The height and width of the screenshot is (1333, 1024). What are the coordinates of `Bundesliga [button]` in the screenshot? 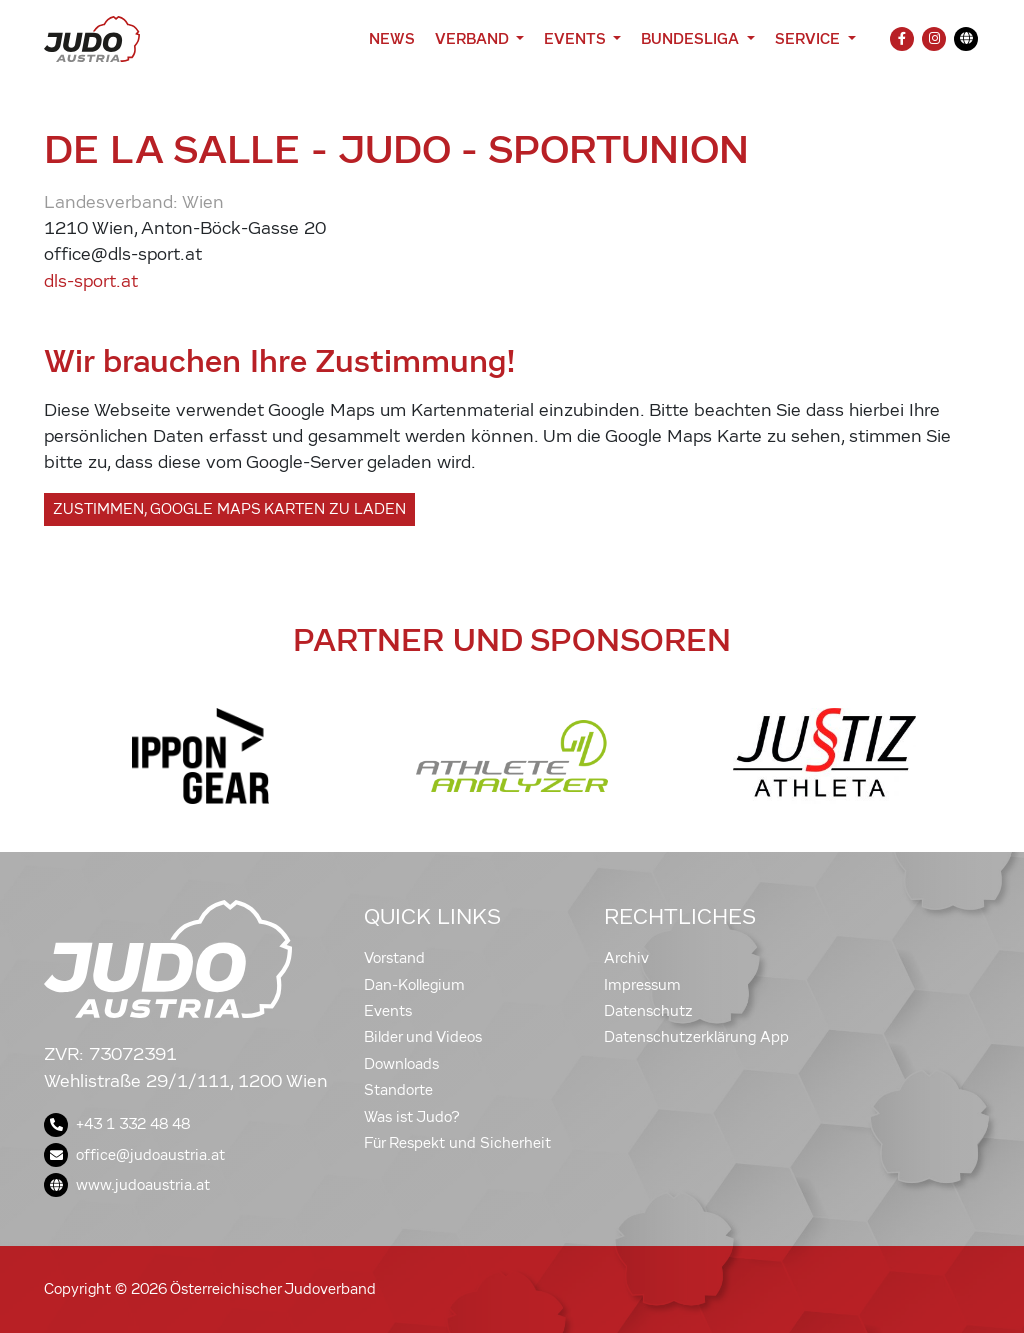 It's located at (692, 38).